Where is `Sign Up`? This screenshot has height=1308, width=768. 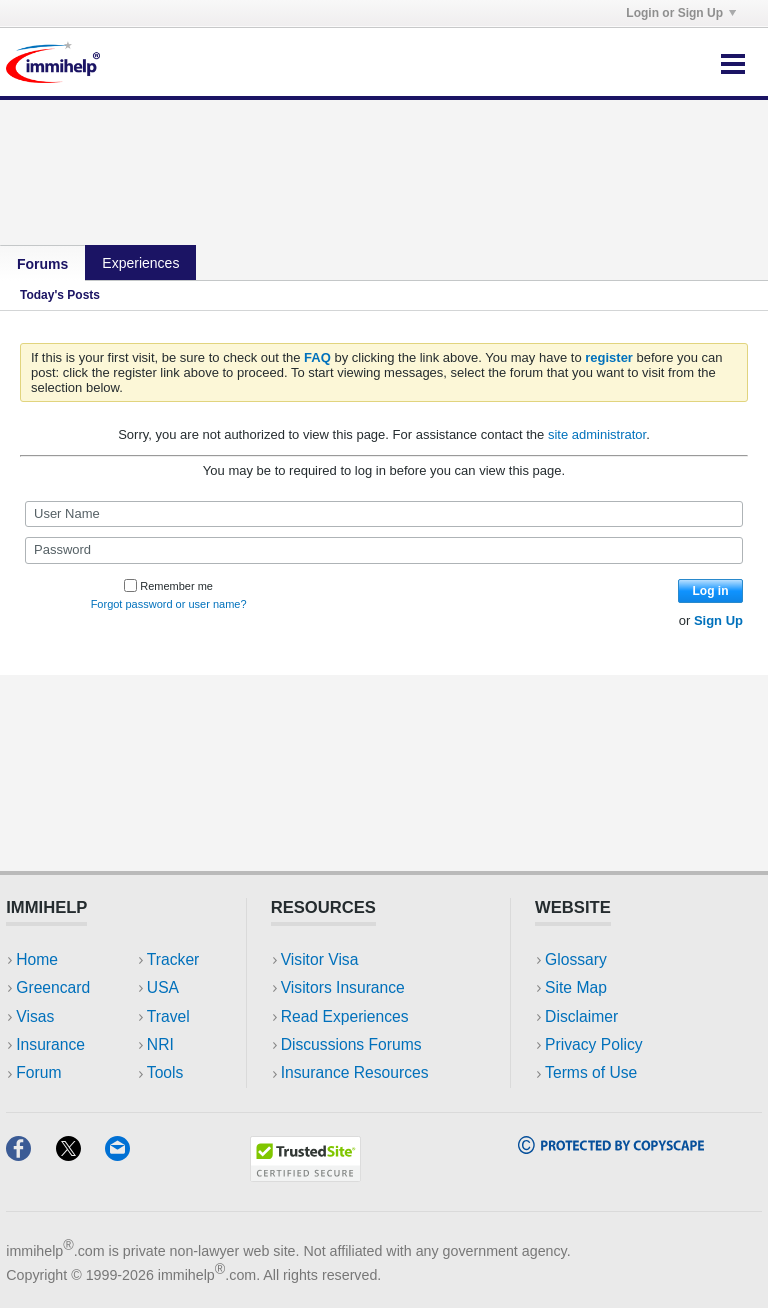 Sign Up is located at coordinates (718, 620).